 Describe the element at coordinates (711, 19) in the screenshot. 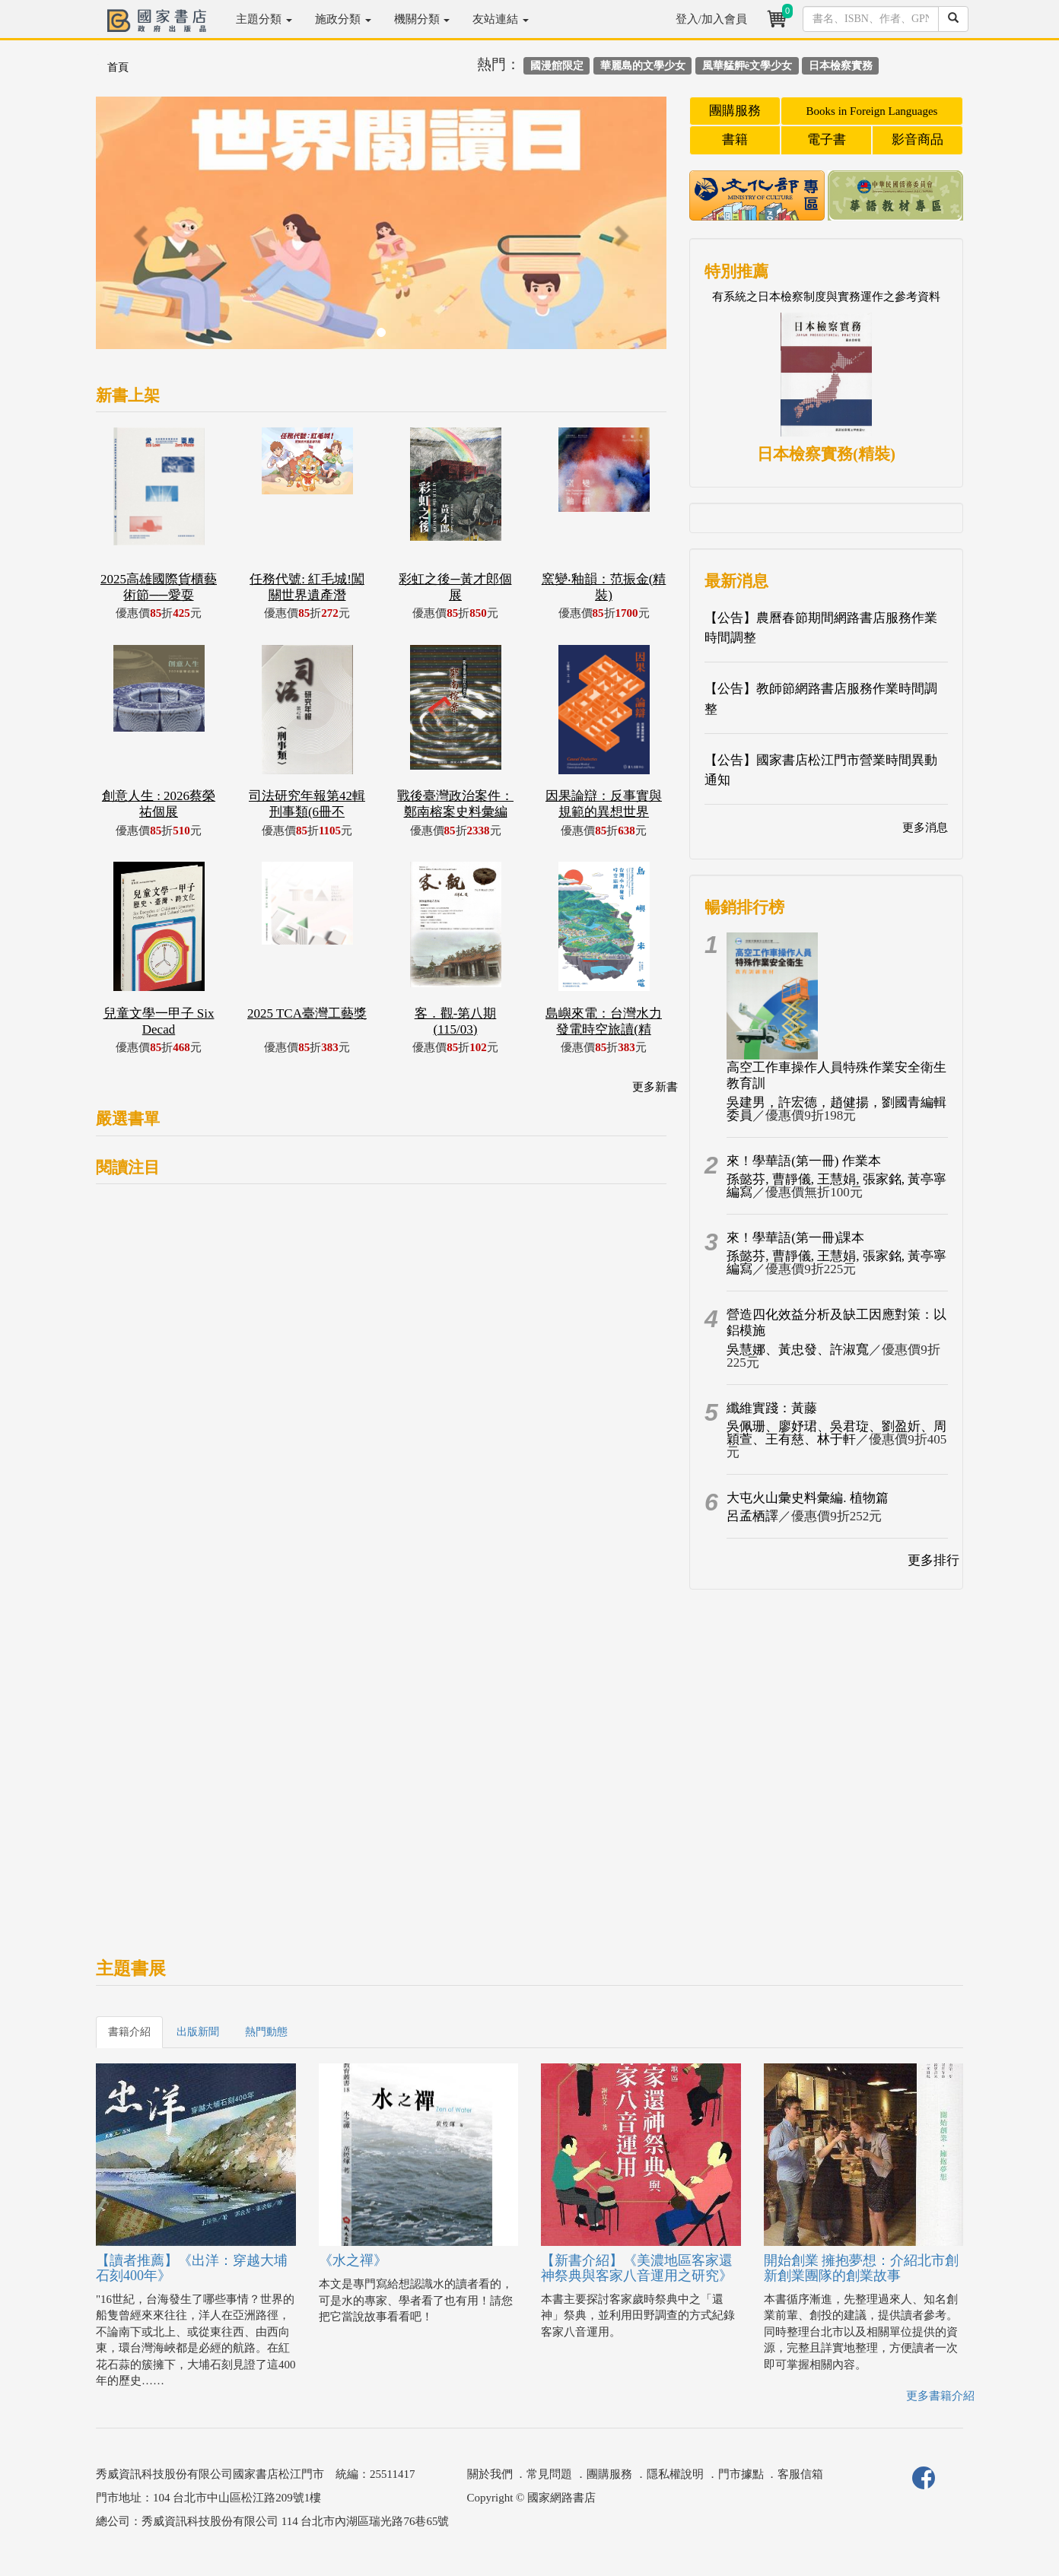

I see `登入/加入會員` at that location.